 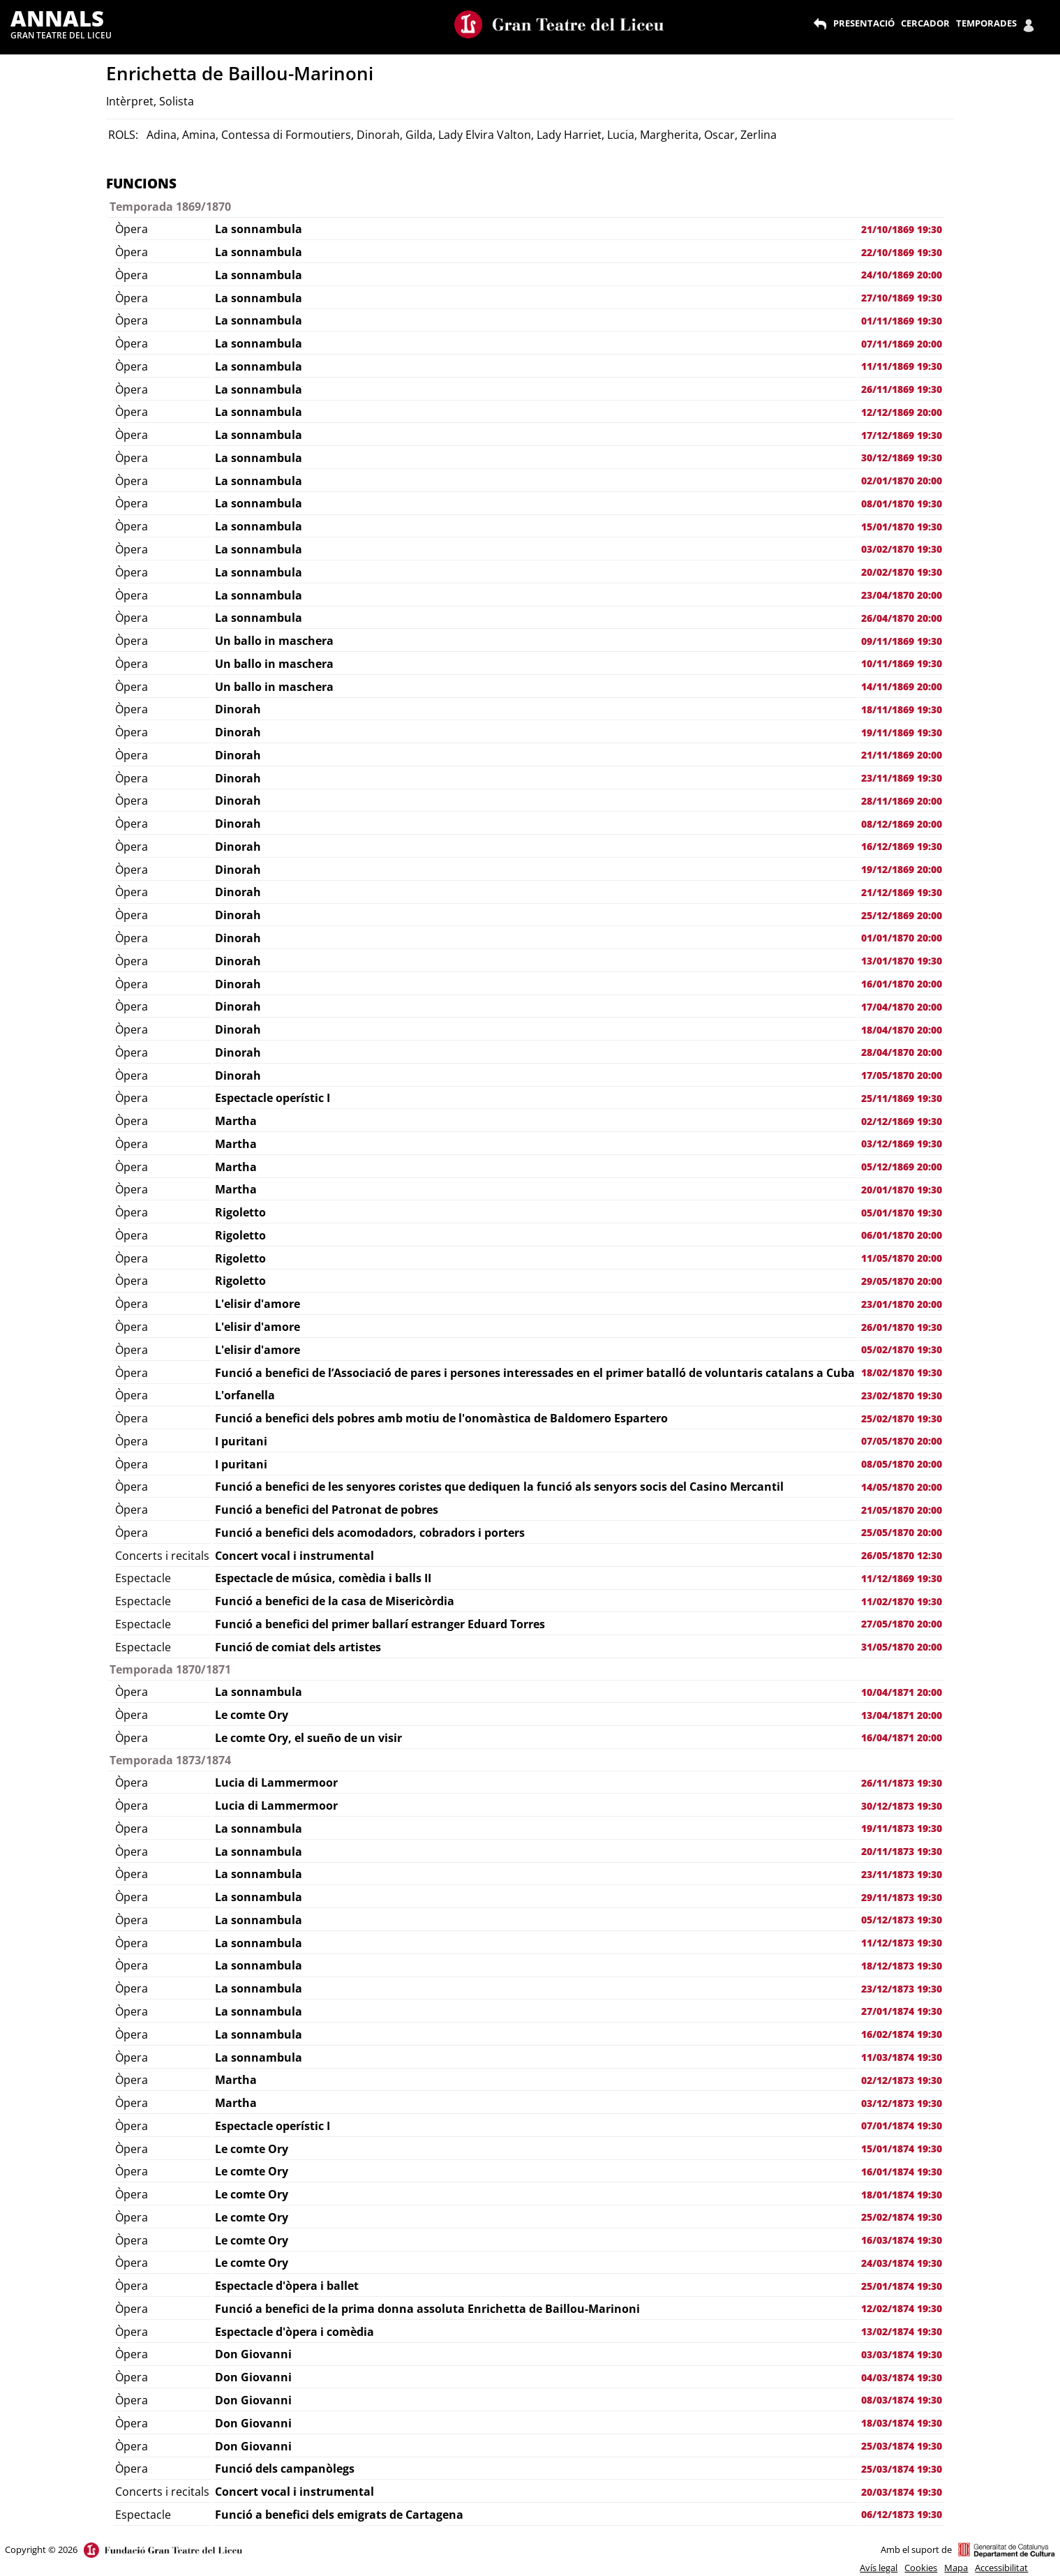 I want to click on 14/11/1869 20:00, so click(x=901, y=686).